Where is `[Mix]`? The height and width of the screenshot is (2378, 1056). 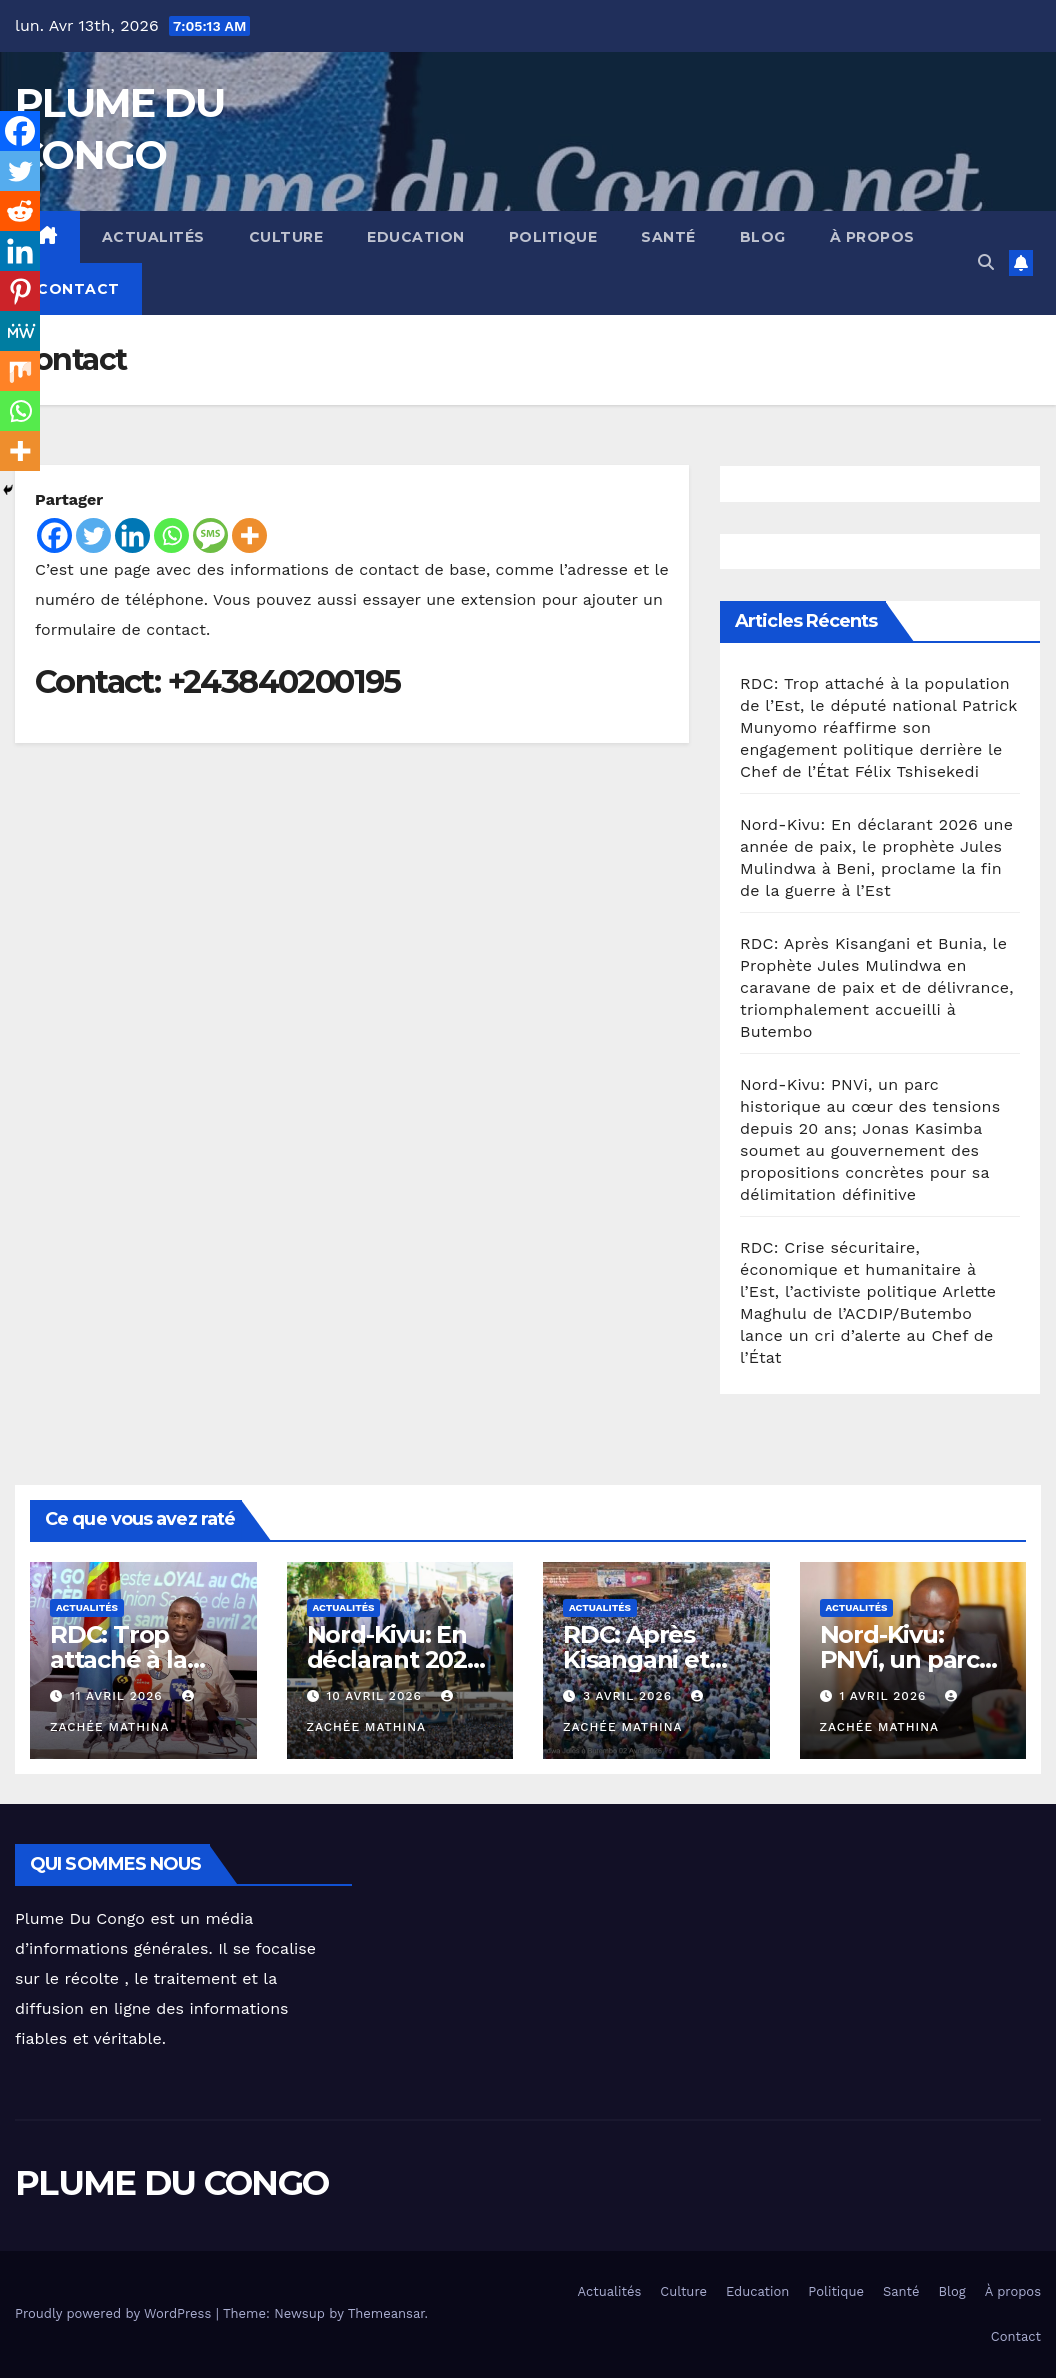
[Mix] is located at coordinates (20, 371).